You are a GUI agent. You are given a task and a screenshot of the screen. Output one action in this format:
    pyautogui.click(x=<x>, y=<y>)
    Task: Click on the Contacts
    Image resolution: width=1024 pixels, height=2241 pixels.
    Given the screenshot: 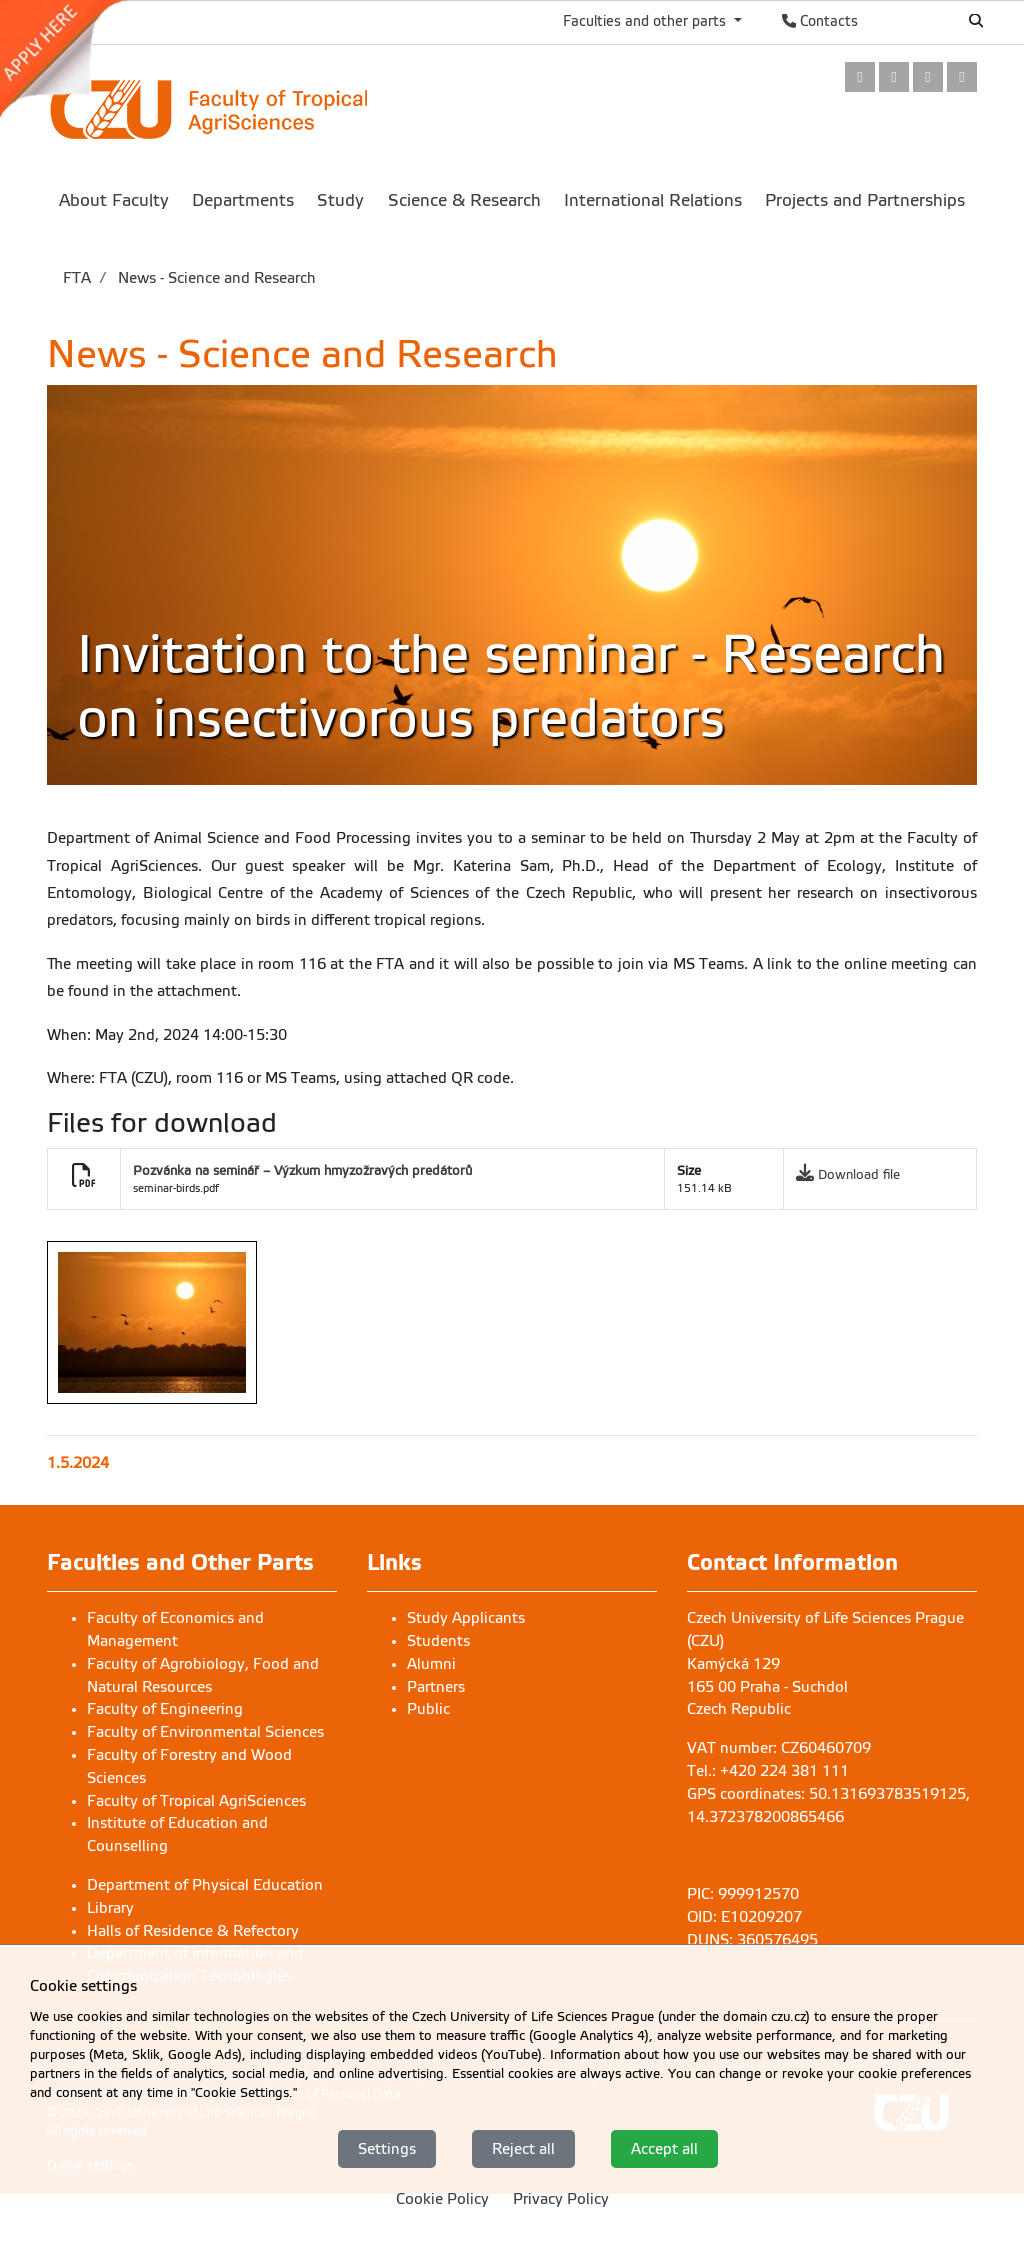 What is the action you would take?
    pyautogui.click(x=820, y=21)
    